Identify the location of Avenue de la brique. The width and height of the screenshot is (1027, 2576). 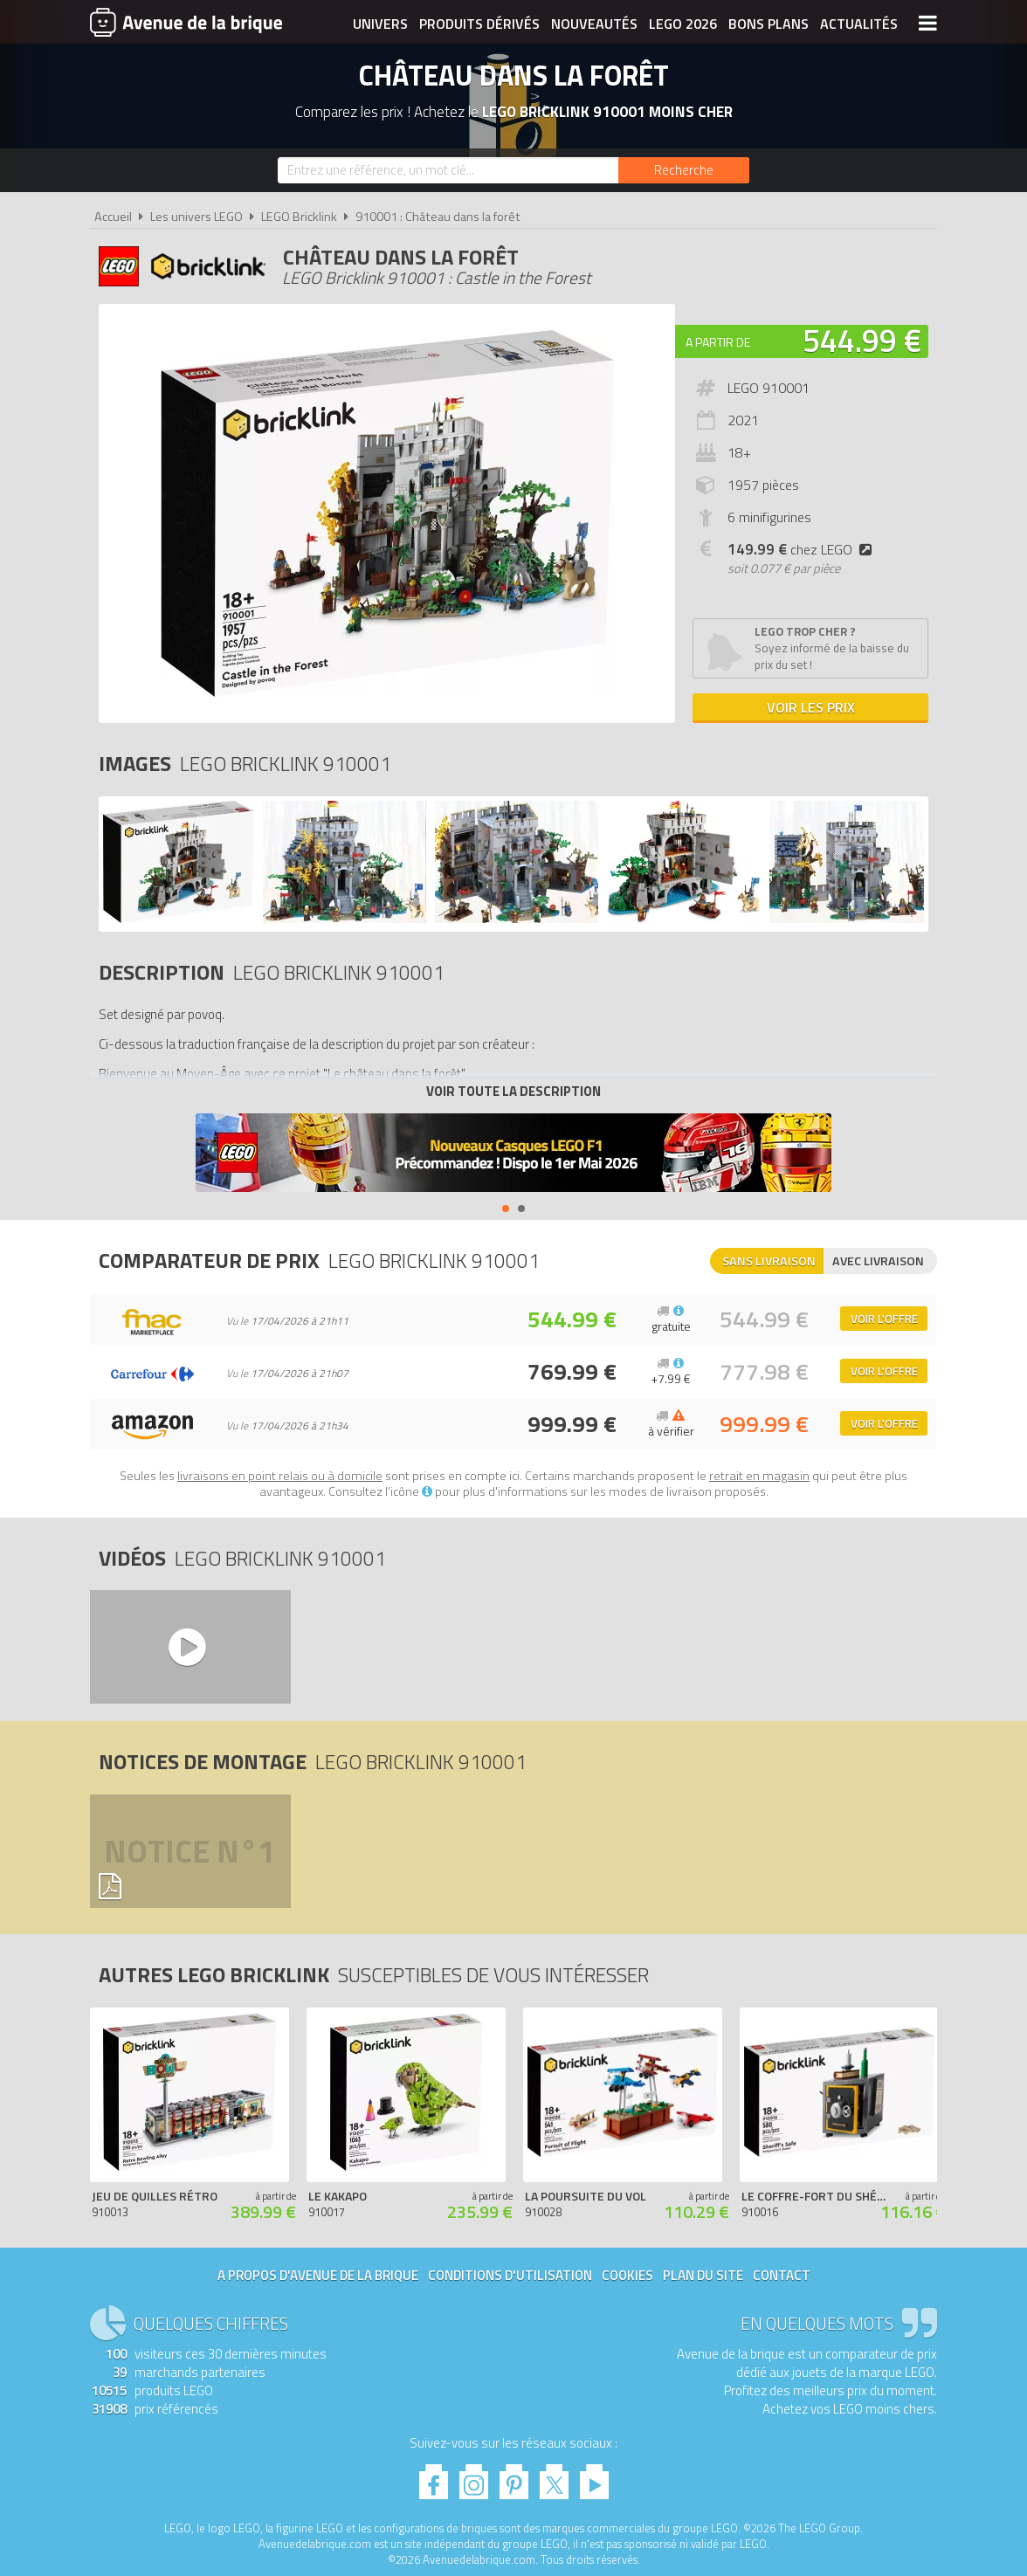
(186, 22).